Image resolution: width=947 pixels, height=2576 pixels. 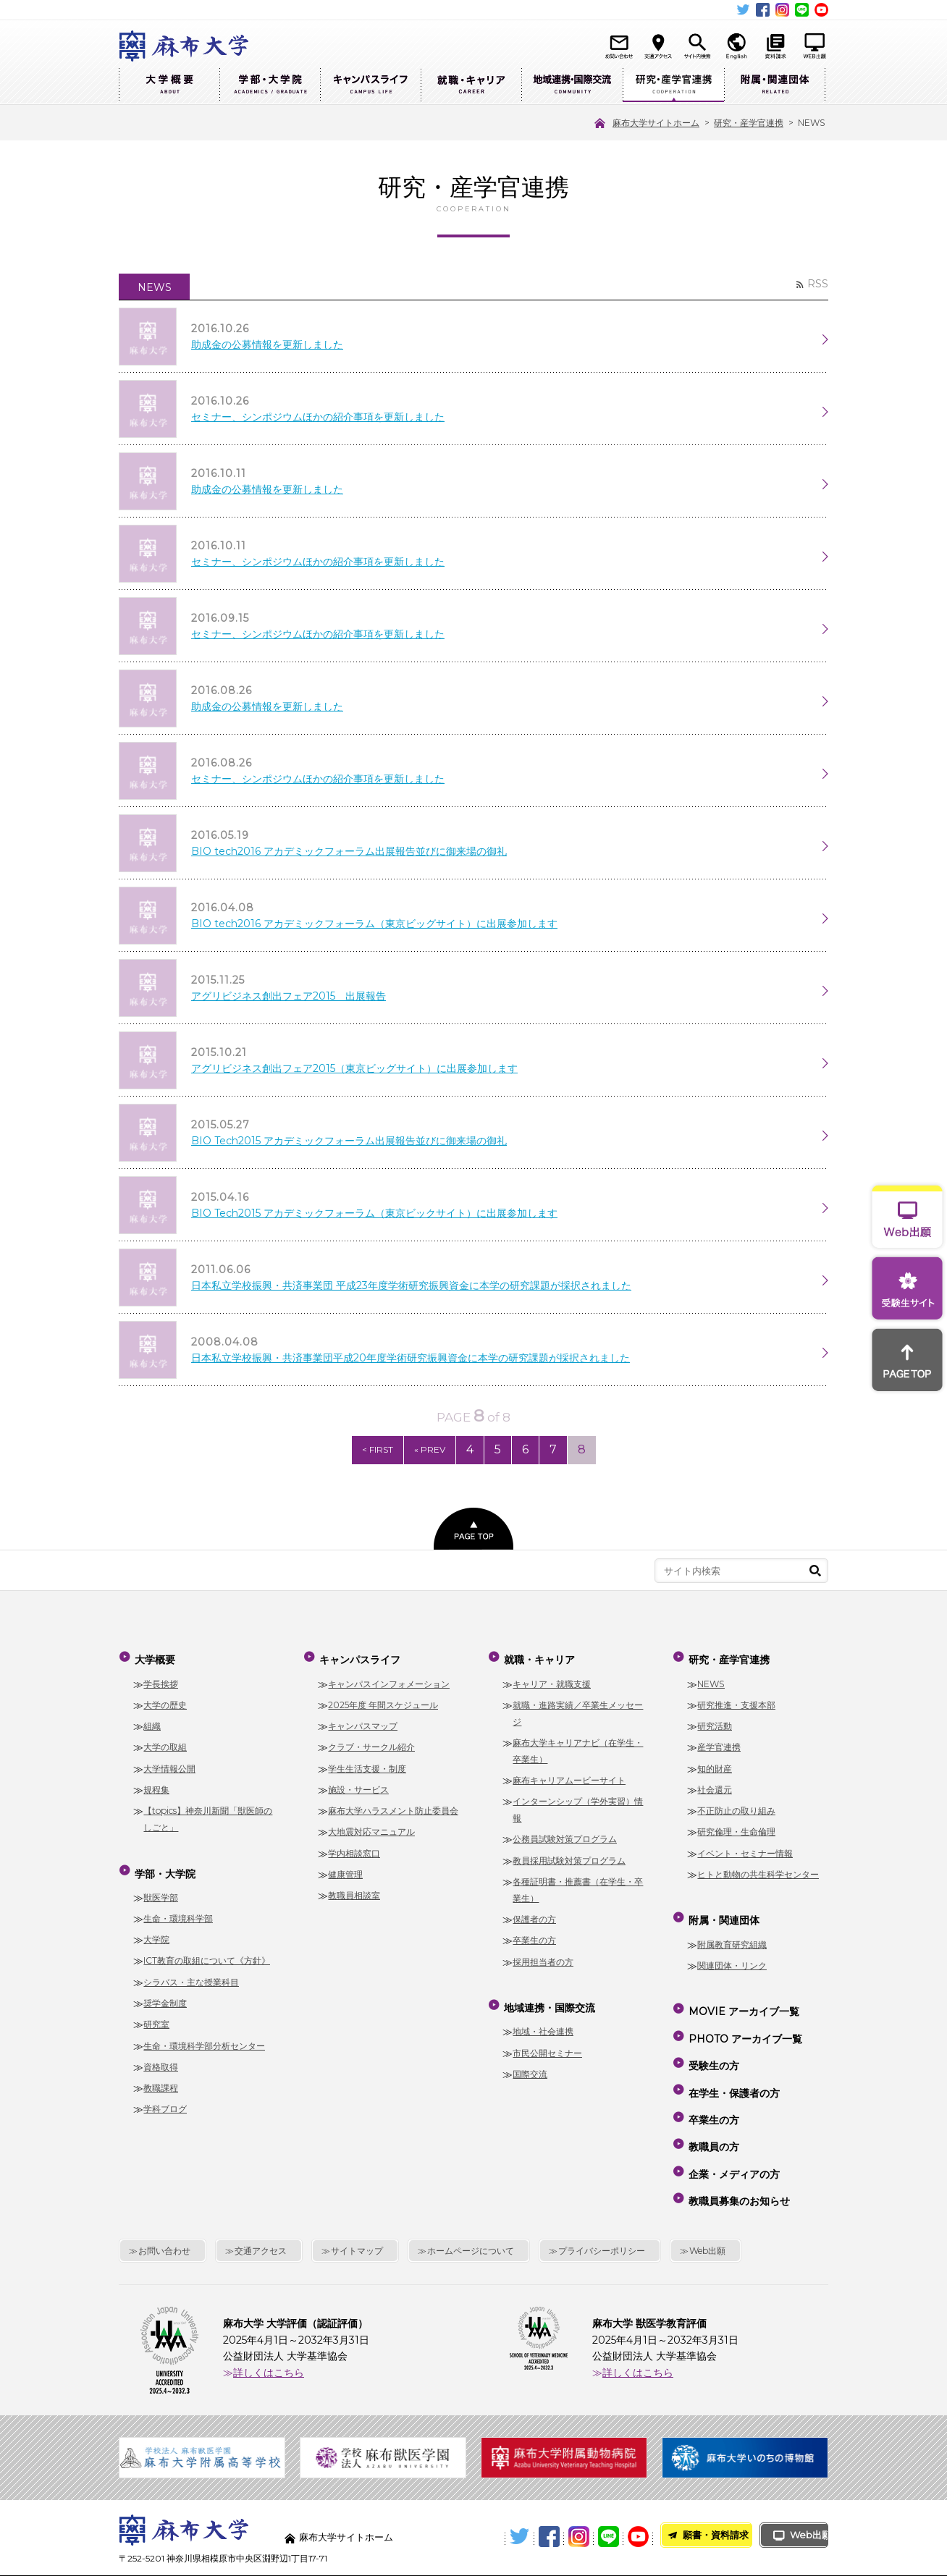 I want to click on 研究倫理・生命倫理, so click(x=736, y=1828).